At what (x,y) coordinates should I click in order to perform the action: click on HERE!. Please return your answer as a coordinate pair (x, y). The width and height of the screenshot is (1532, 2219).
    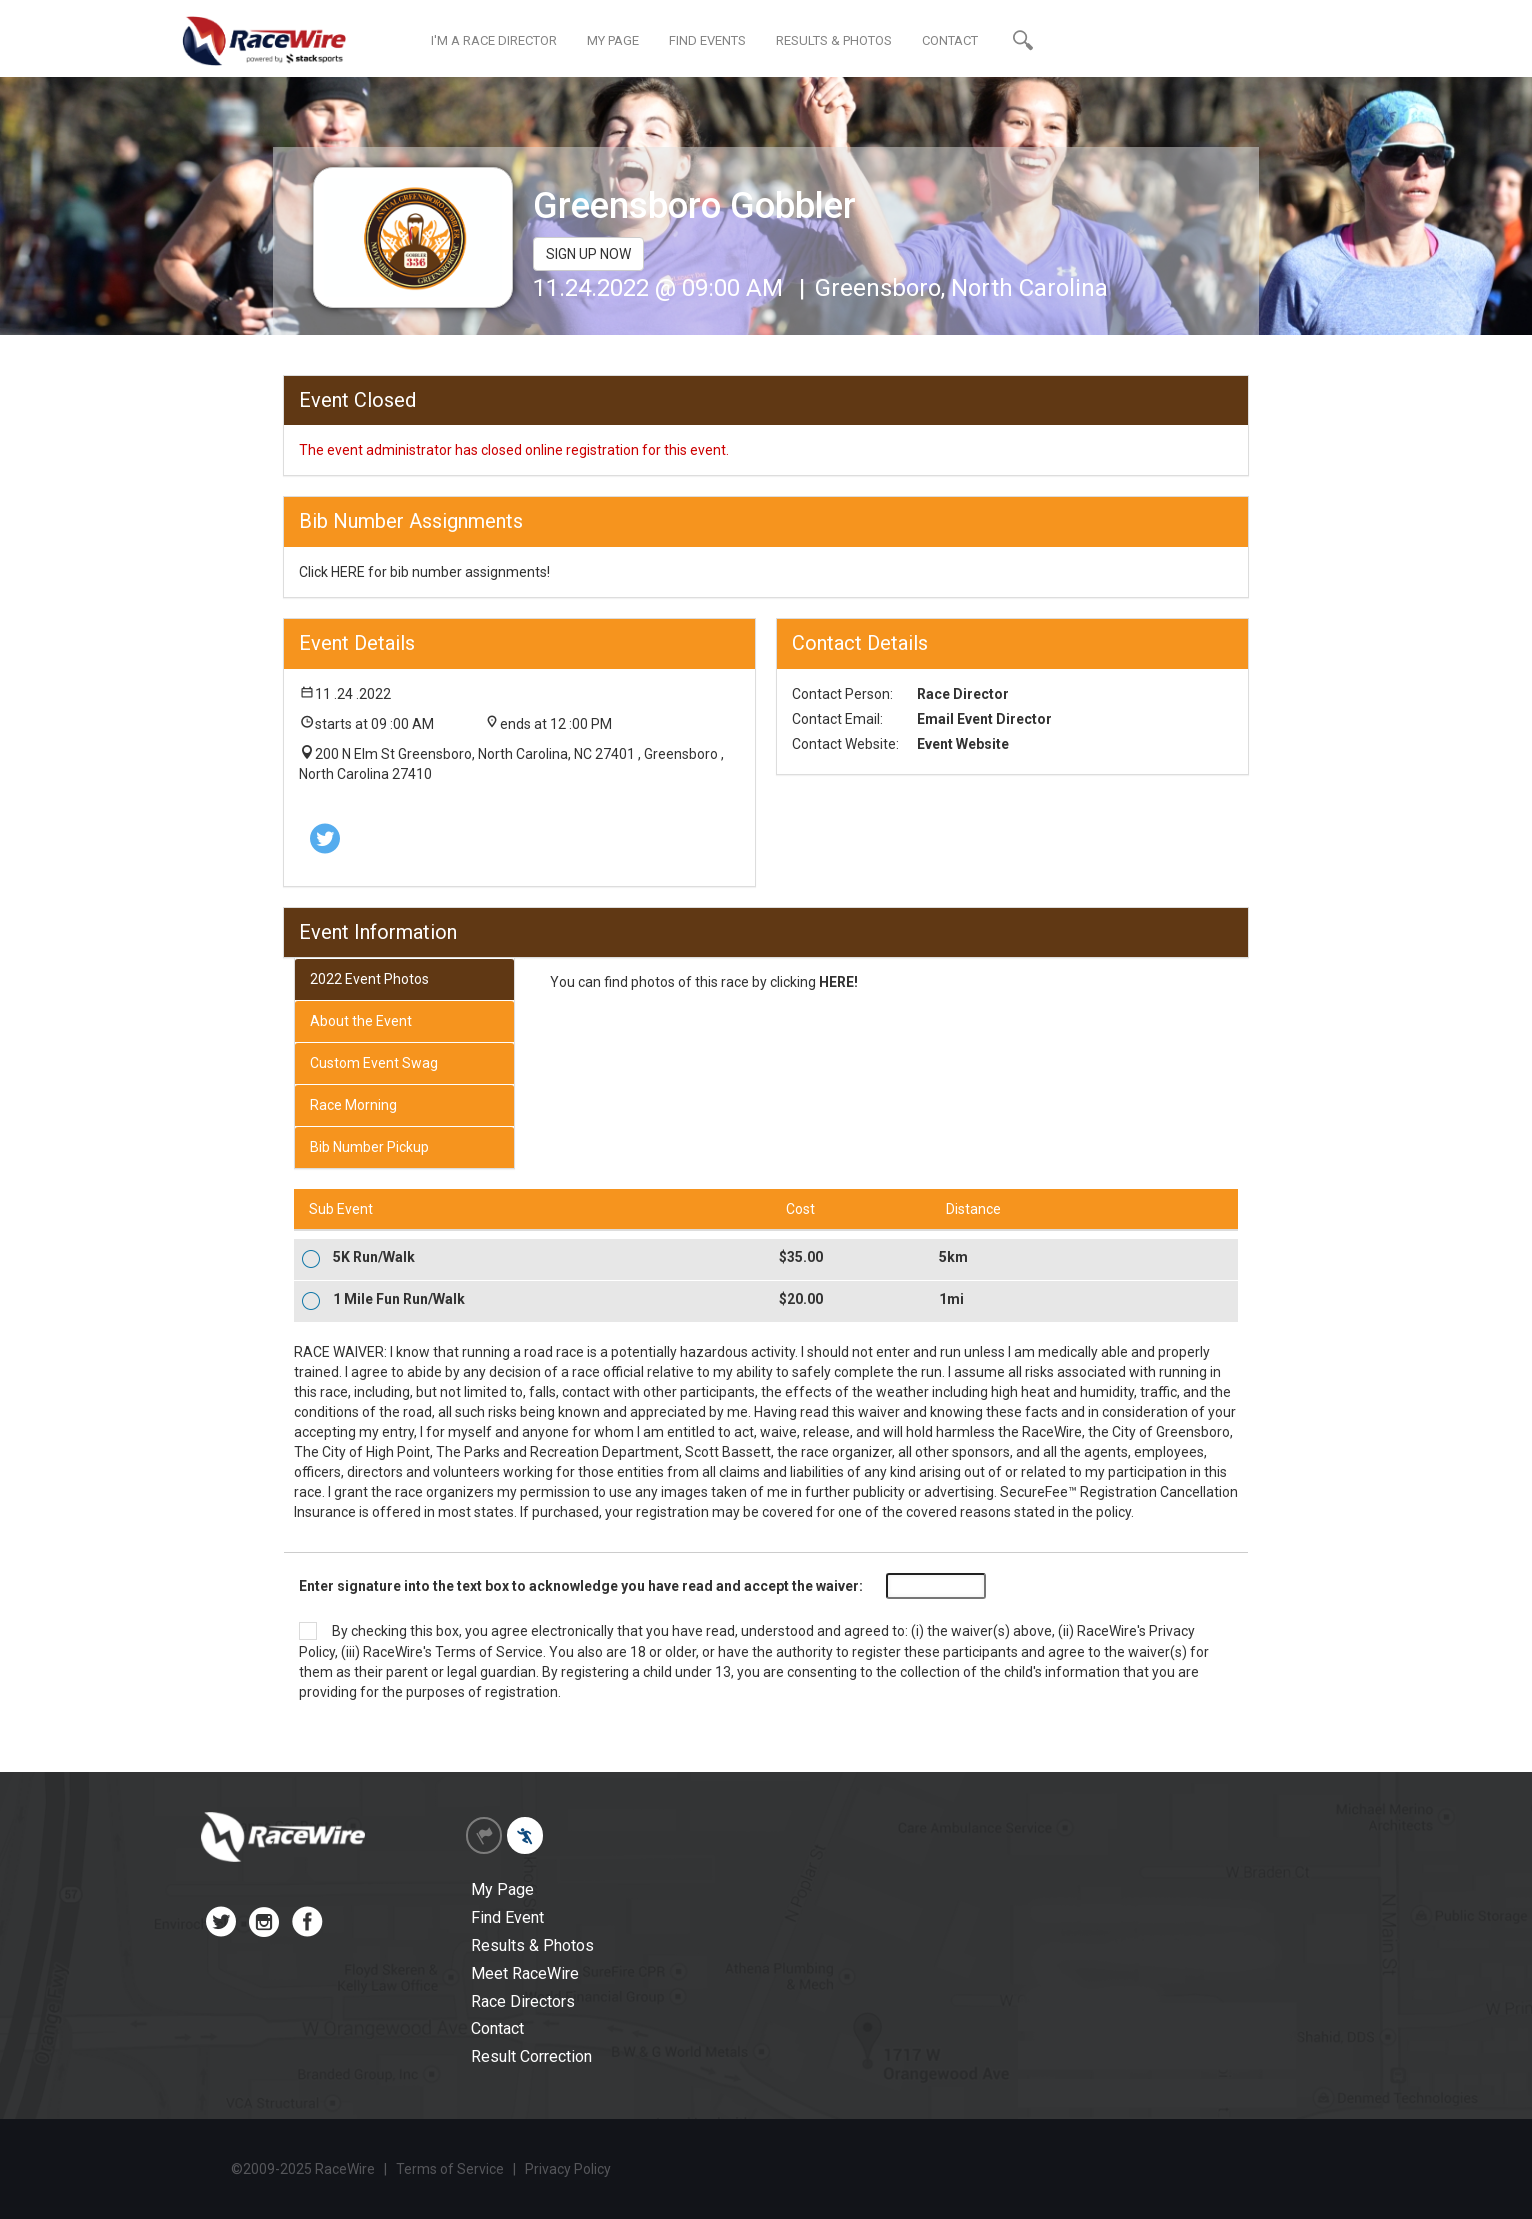
    Looking at the image, I should click on (838, 982).